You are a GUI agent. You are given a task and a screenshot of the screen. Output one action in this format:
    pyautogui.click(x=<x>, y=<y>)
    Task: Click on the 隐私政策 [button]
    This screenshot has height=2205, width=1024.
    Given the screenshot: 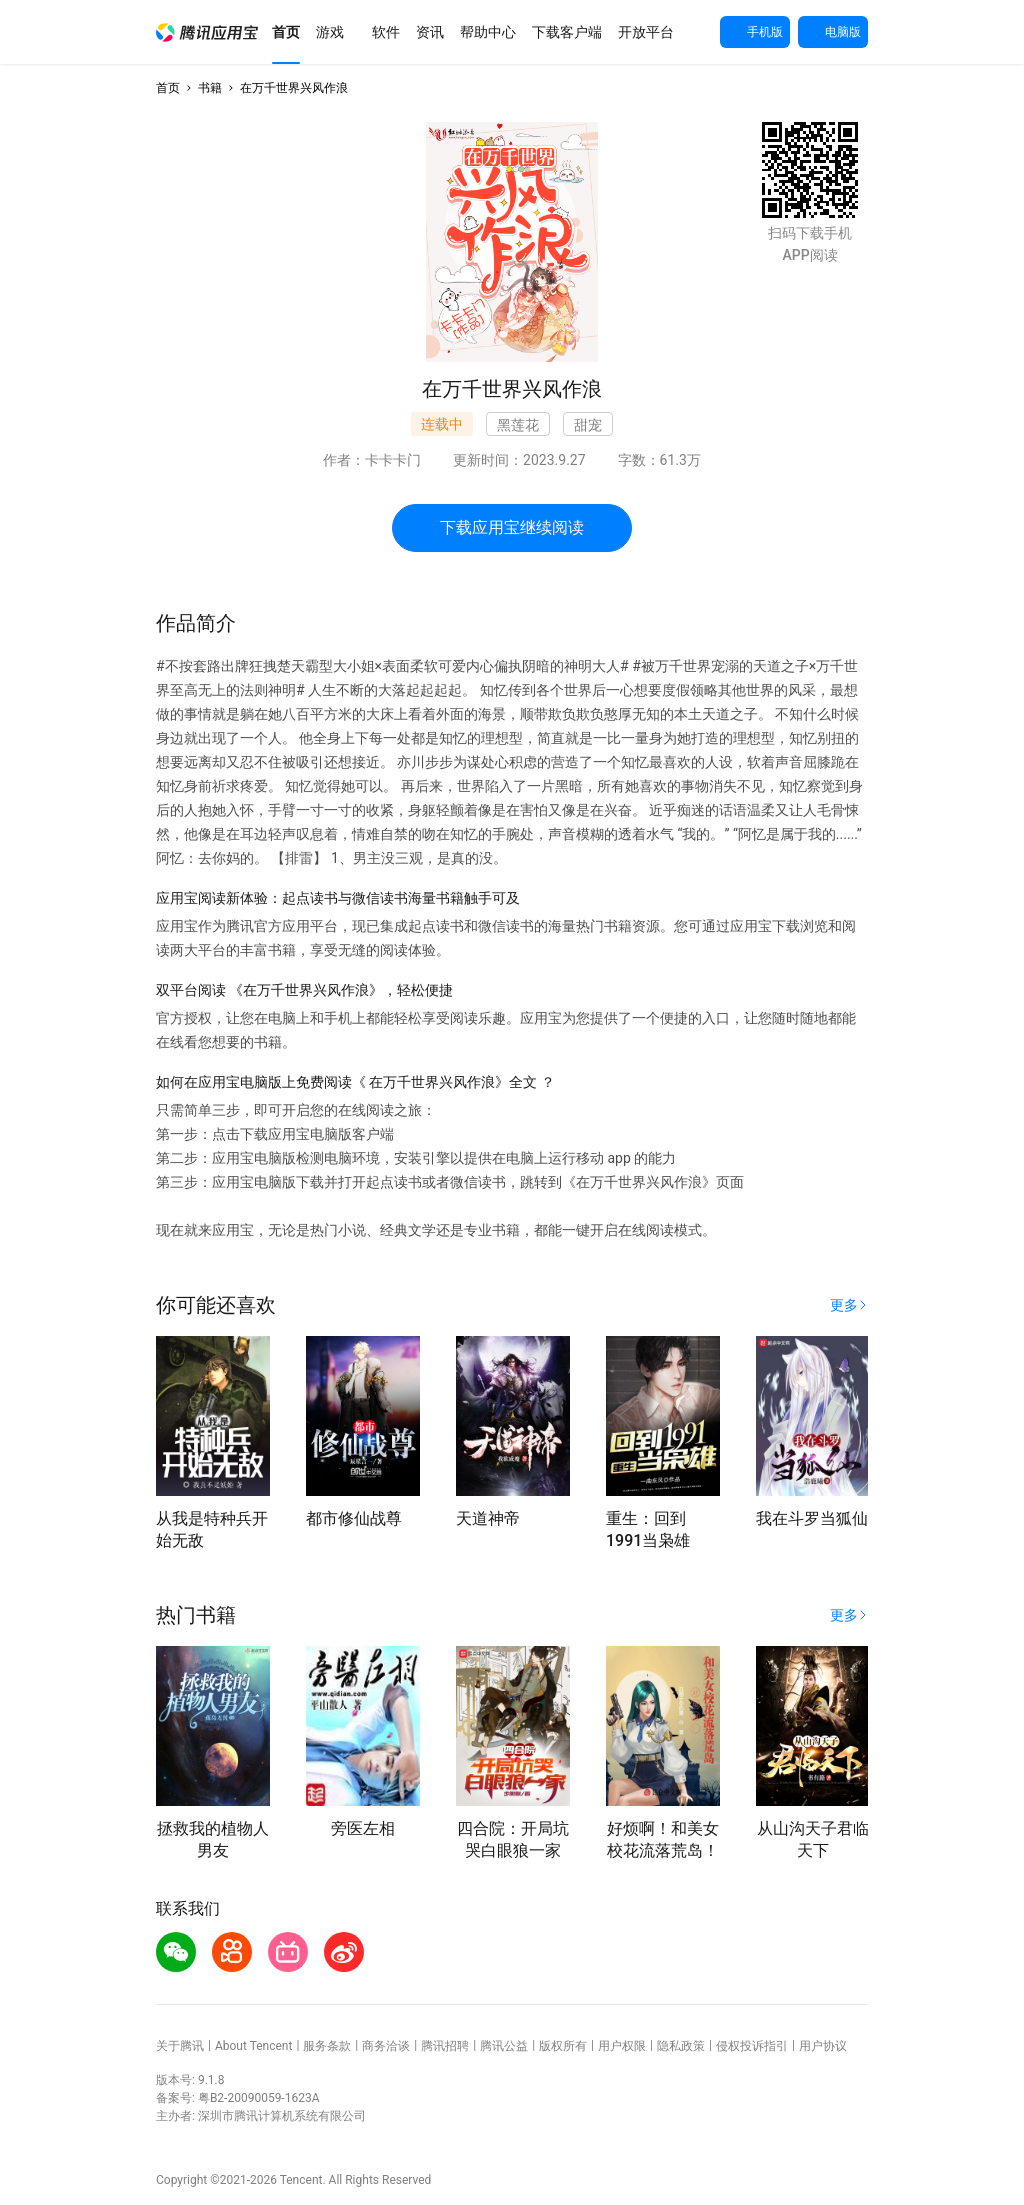 What is the action you would take?
    pyautogui.click(x=681, y=2046)
    